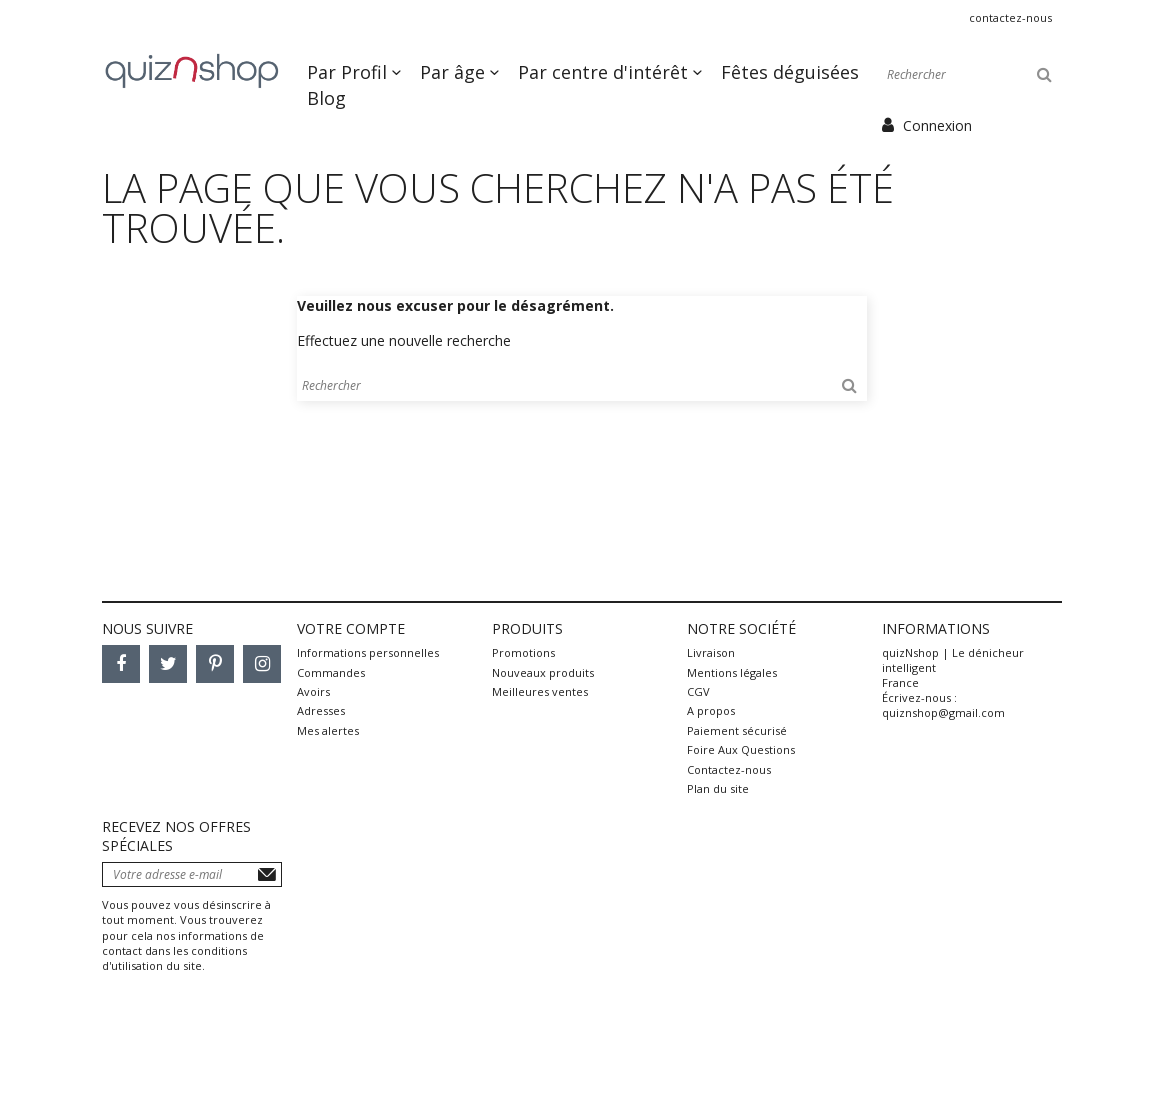 This screenshot has height=1099, width=1164. I want to click on S’abonner, so click(267, 874).